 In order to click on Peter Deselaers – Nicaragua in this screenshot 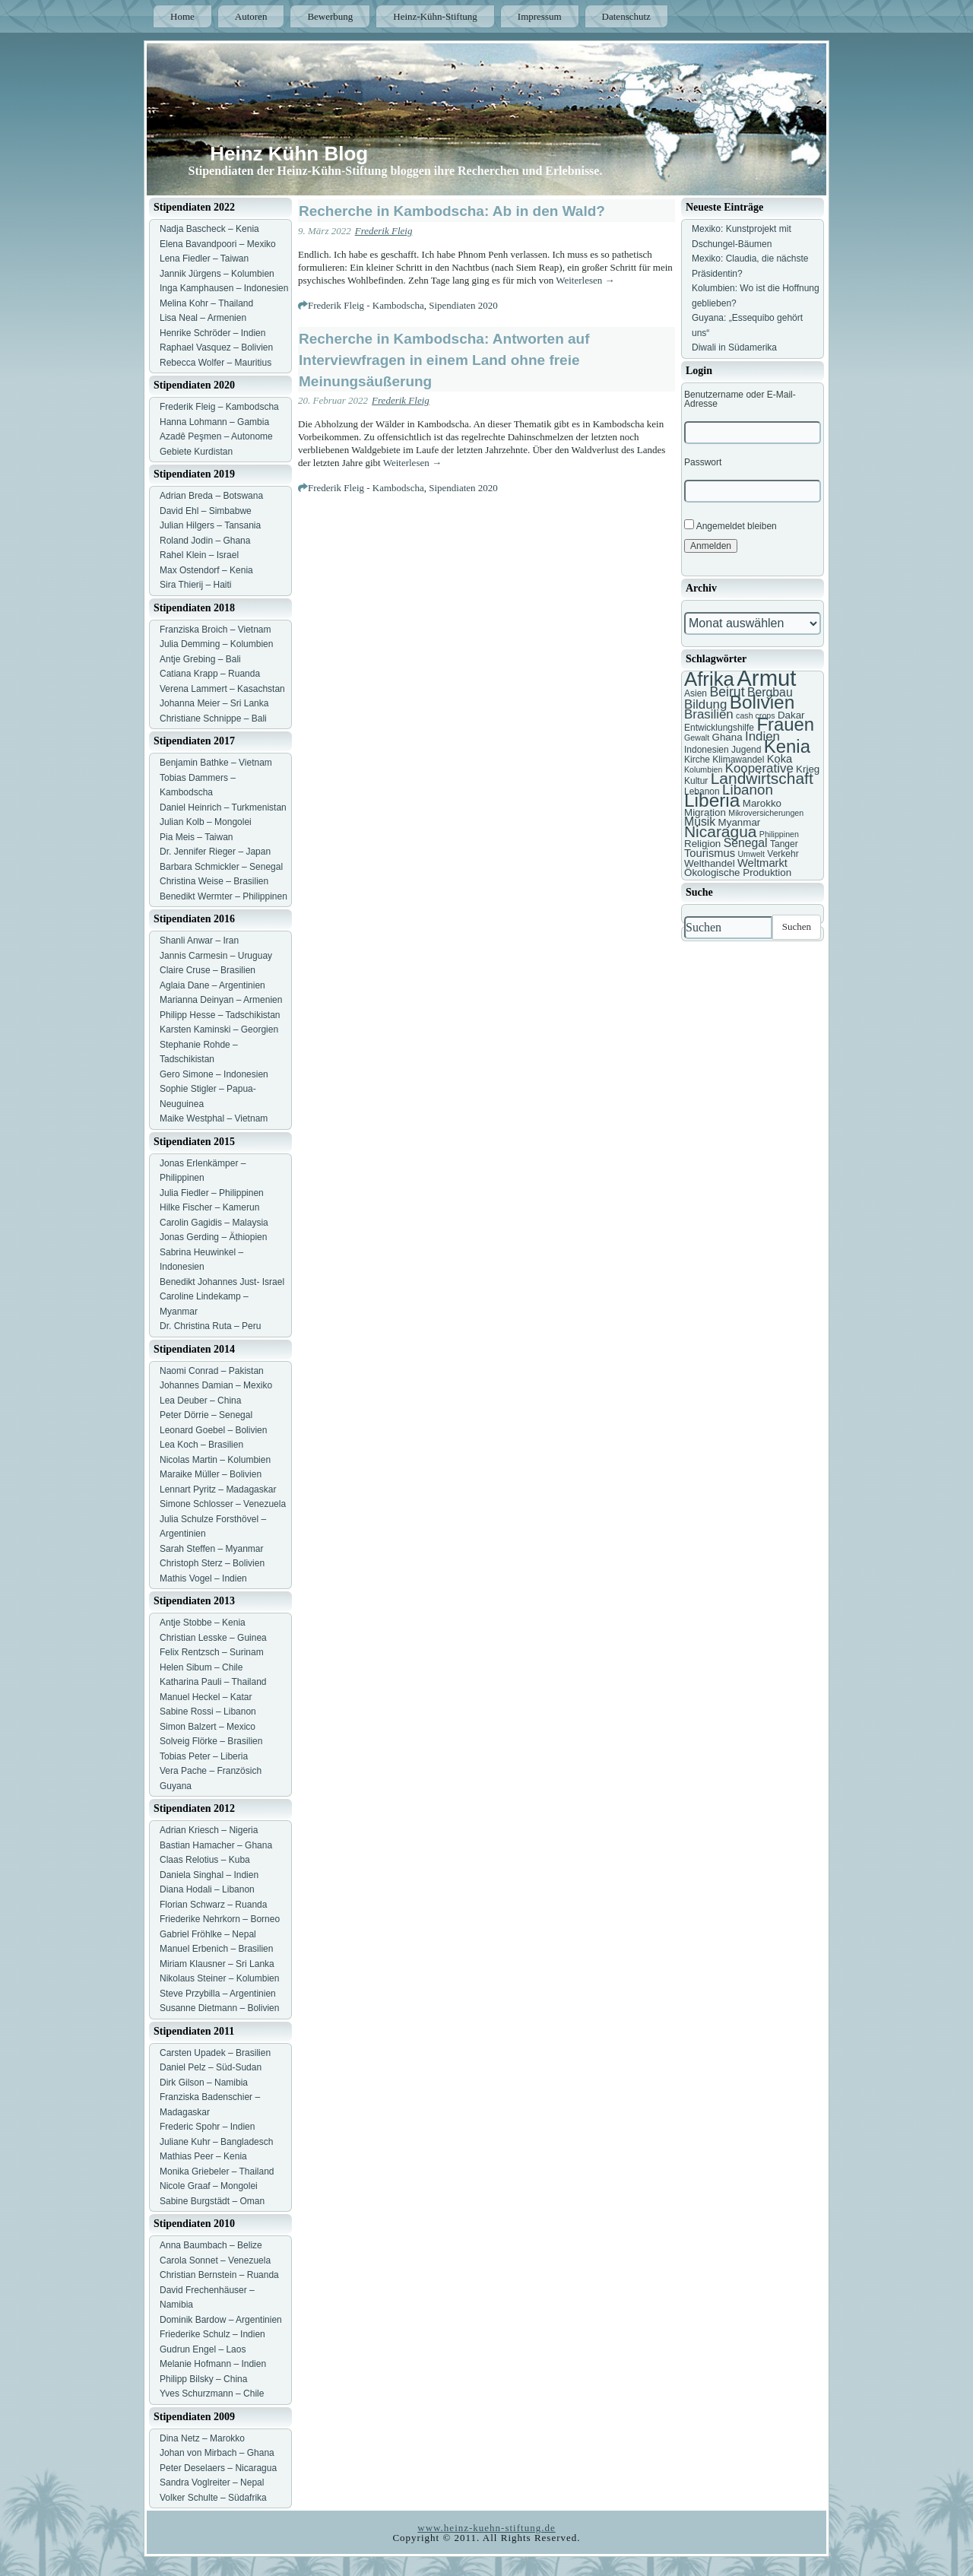, I will do `click(218, 2468)`.